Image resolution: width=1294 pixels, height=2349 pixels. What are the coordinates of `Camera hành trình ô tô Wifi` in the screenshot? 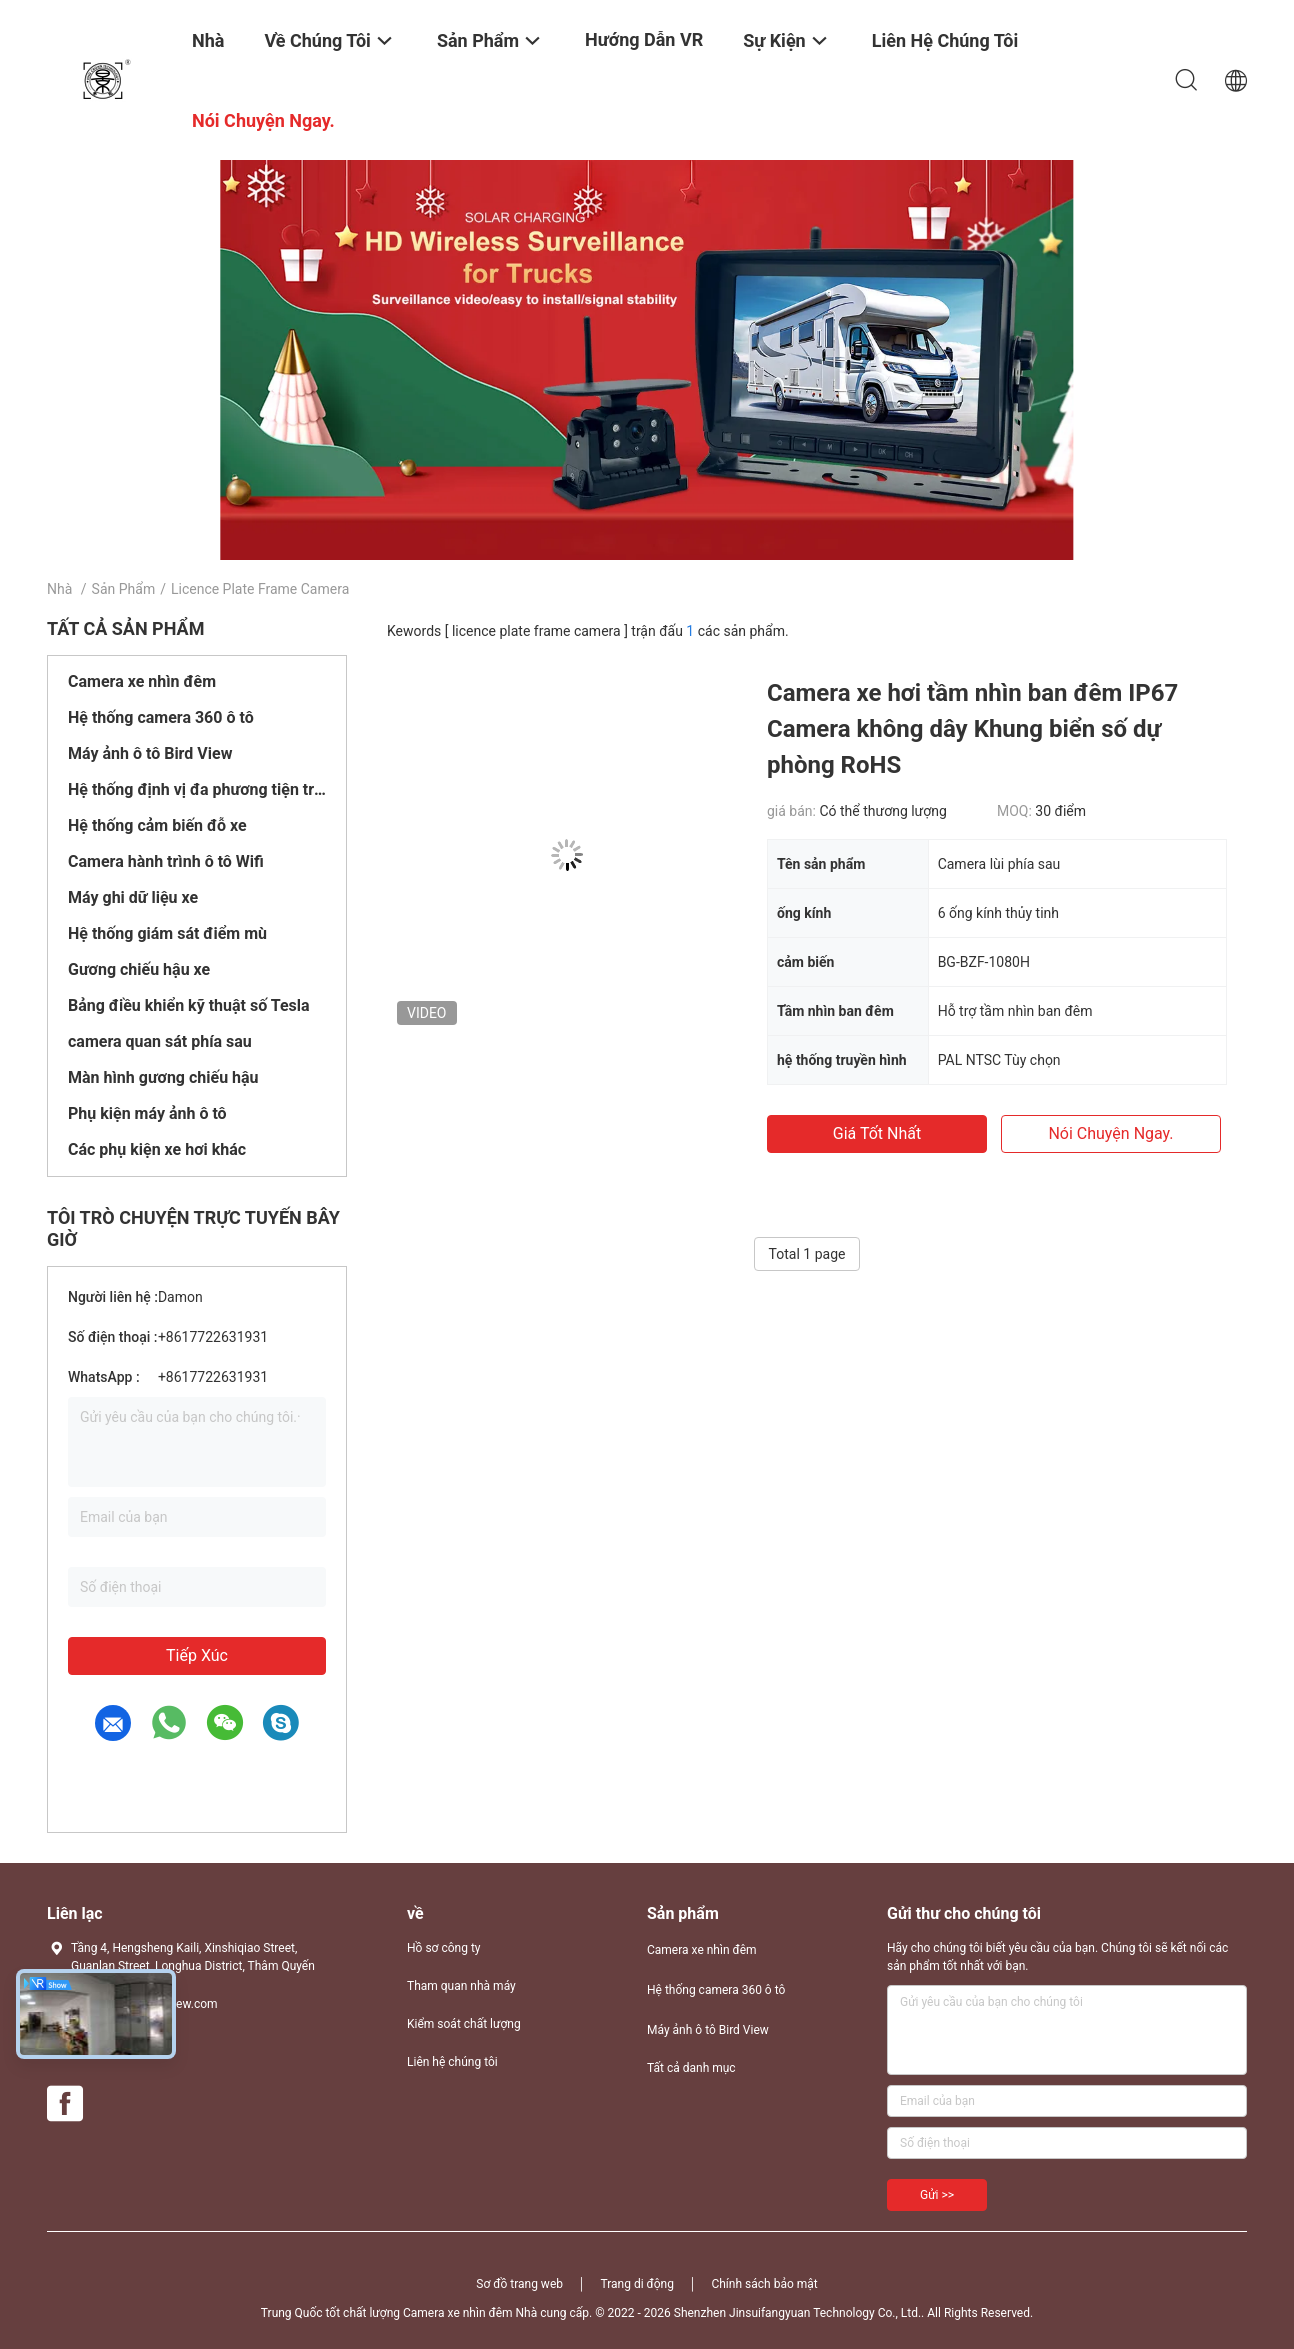 It's located at (166, 861).